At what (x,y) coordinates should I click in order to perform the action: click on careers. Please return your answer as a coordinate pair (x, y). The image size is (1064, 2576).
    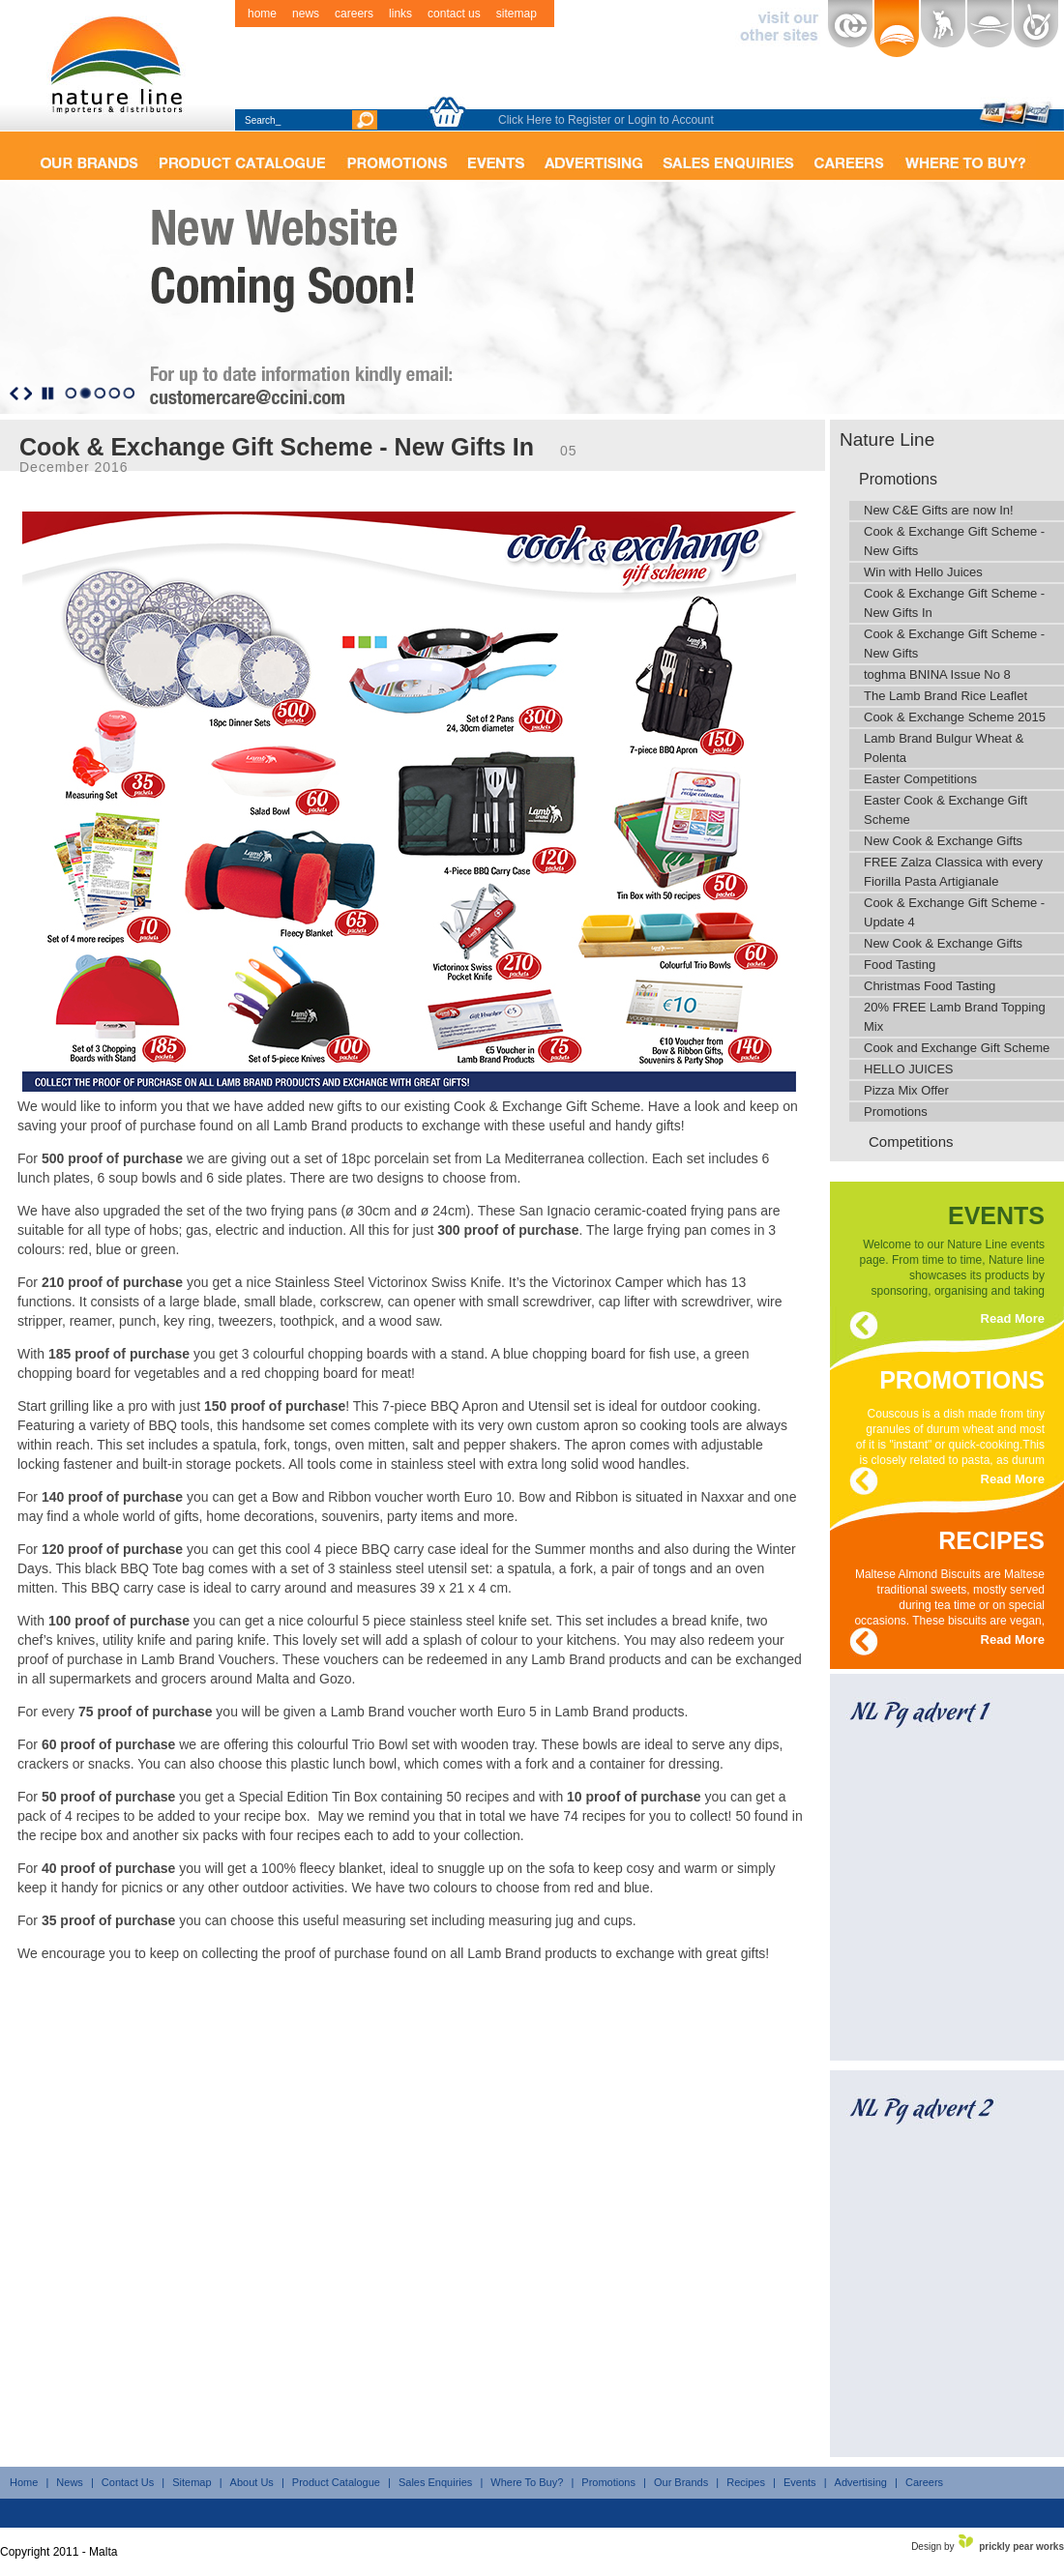
    Looking at the image, I should click on (354, 13).